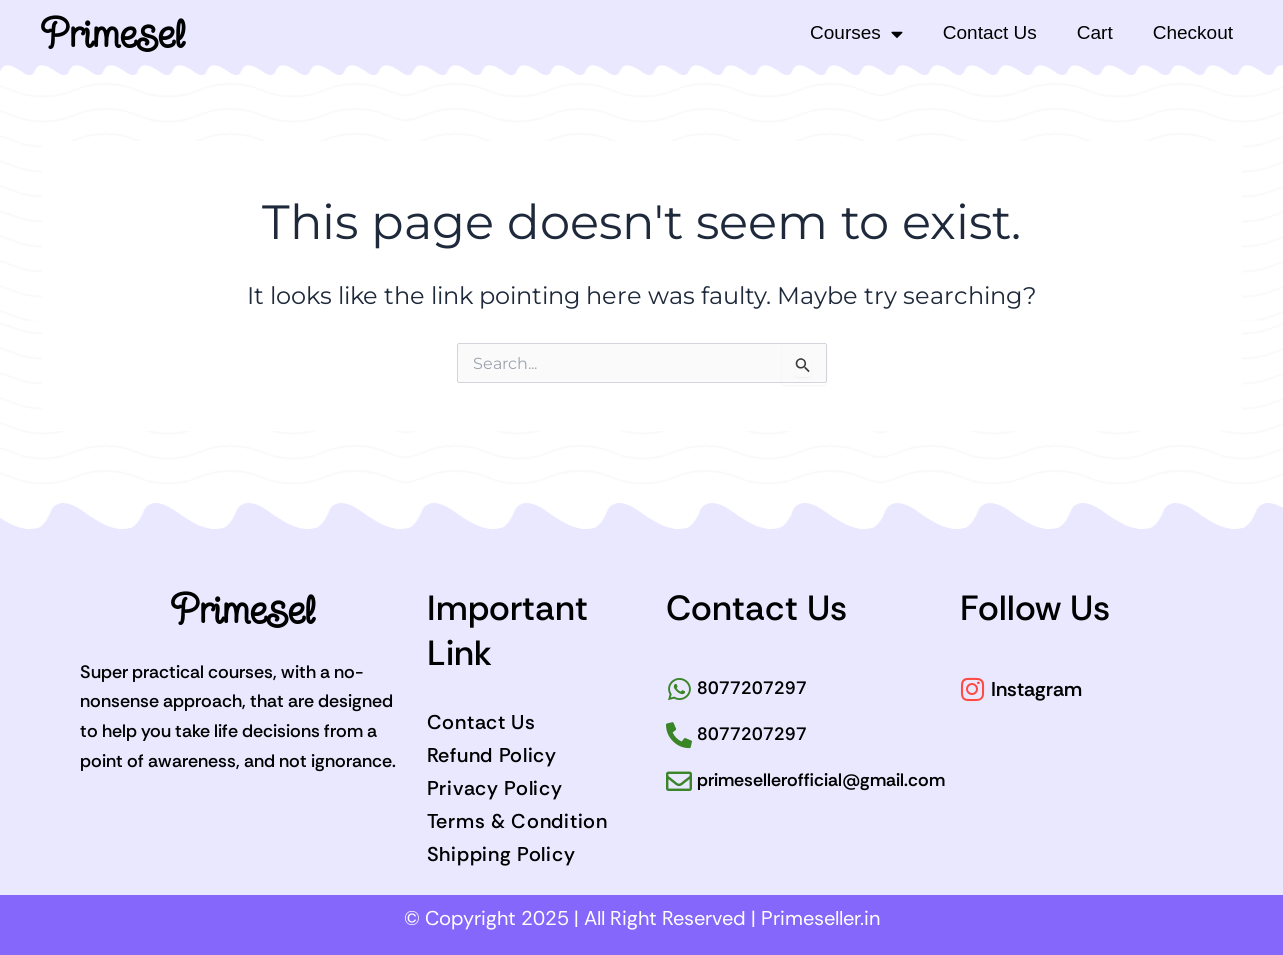 The width and height of the screenshot is (1283, 955). What do you see at coordinates (495, 788) in the screenshot?
I see `Privacy Policy` at bounding box center [495, 788].